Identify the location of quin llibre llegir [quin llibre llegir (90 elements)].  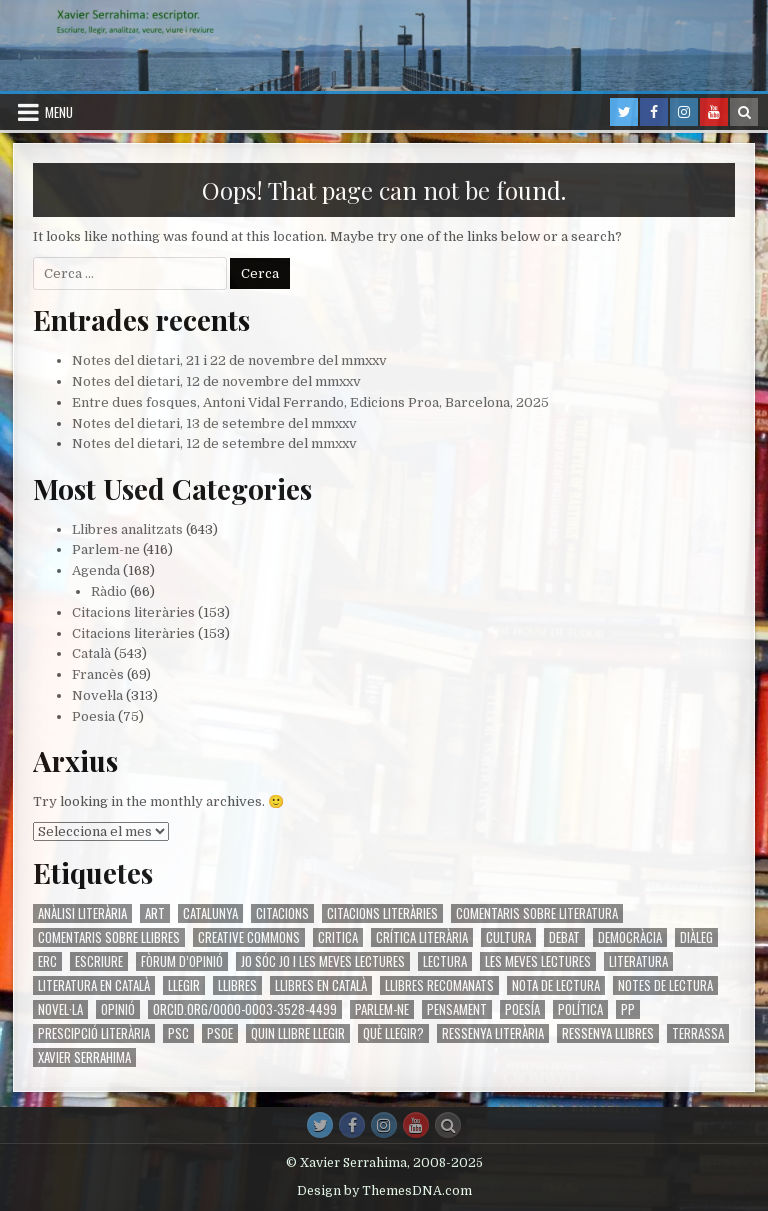
(298, 1033).